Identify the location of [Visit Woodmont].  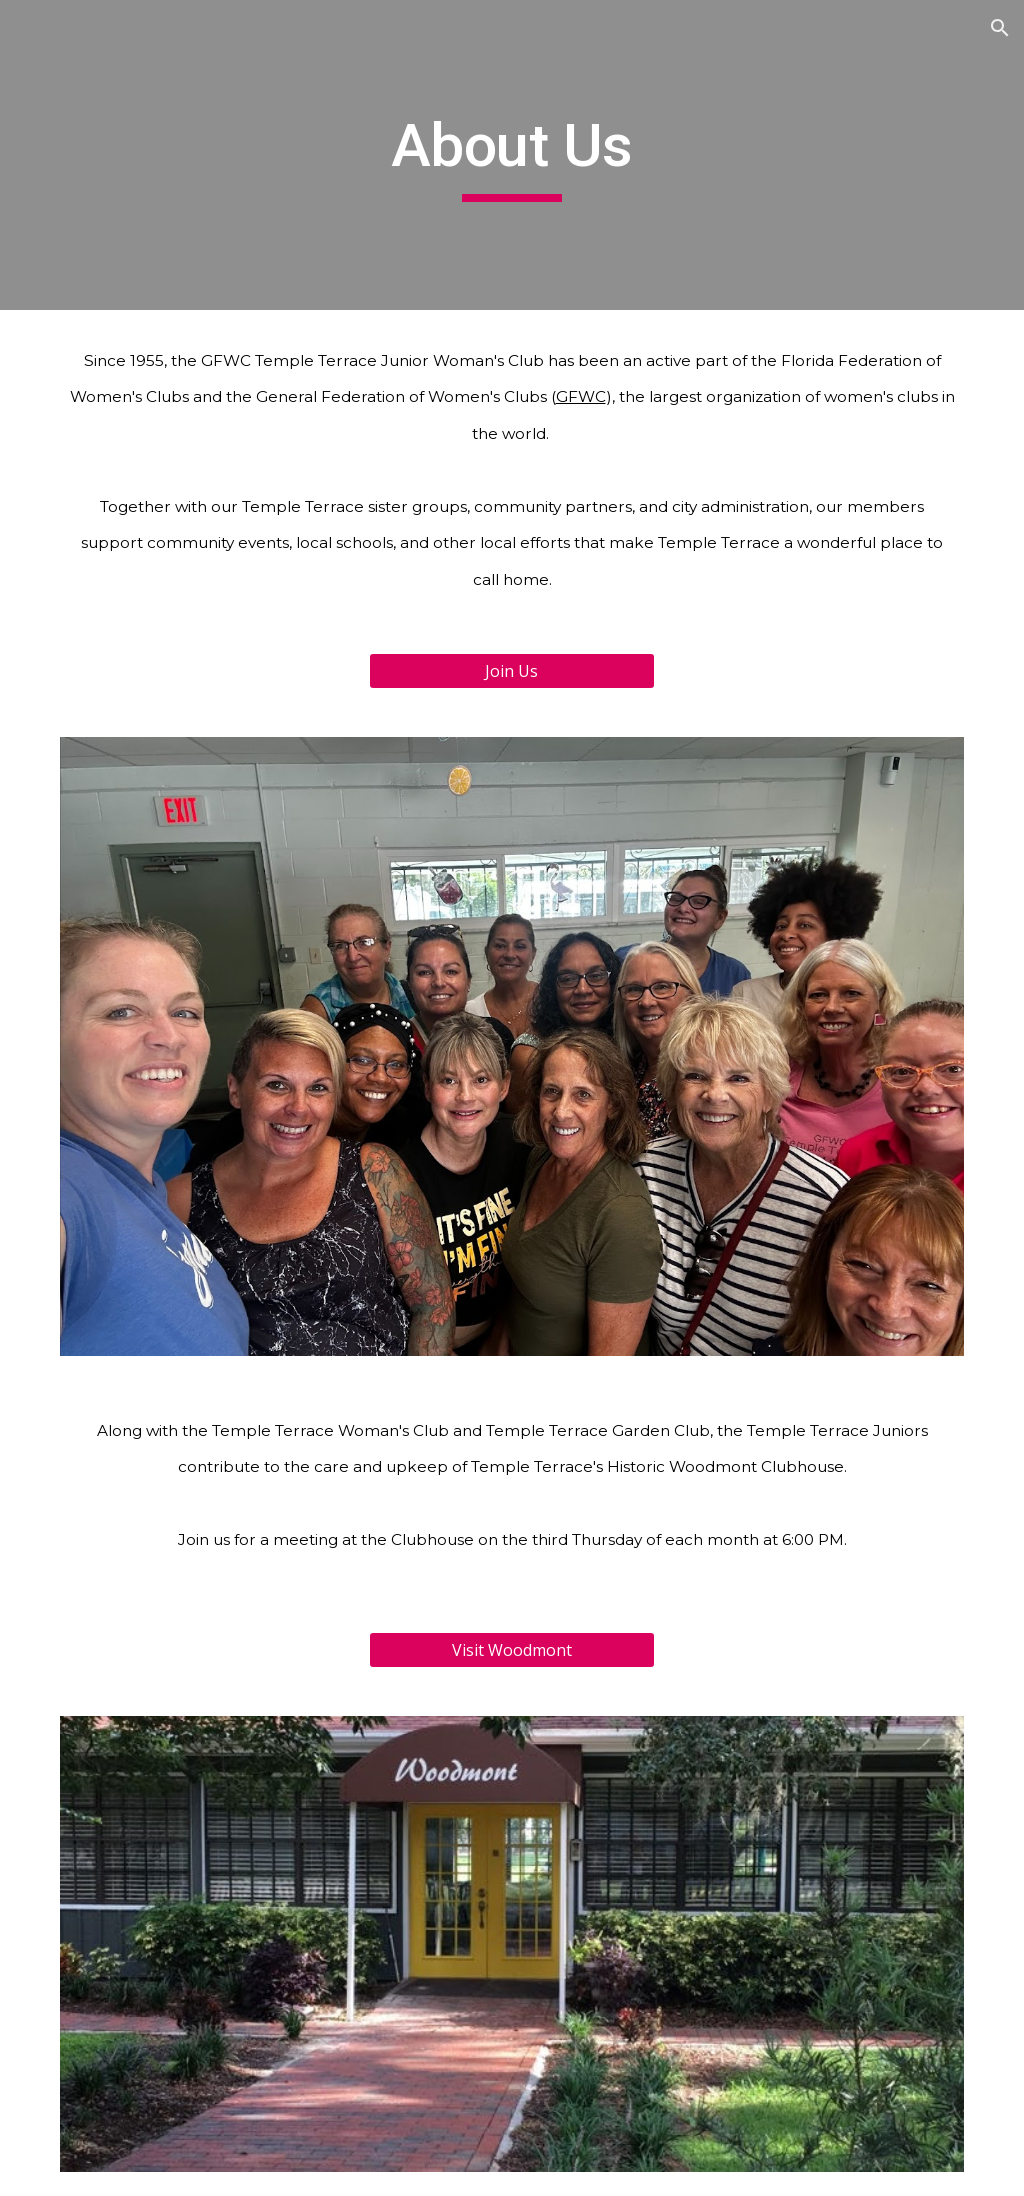
(512, 1650).